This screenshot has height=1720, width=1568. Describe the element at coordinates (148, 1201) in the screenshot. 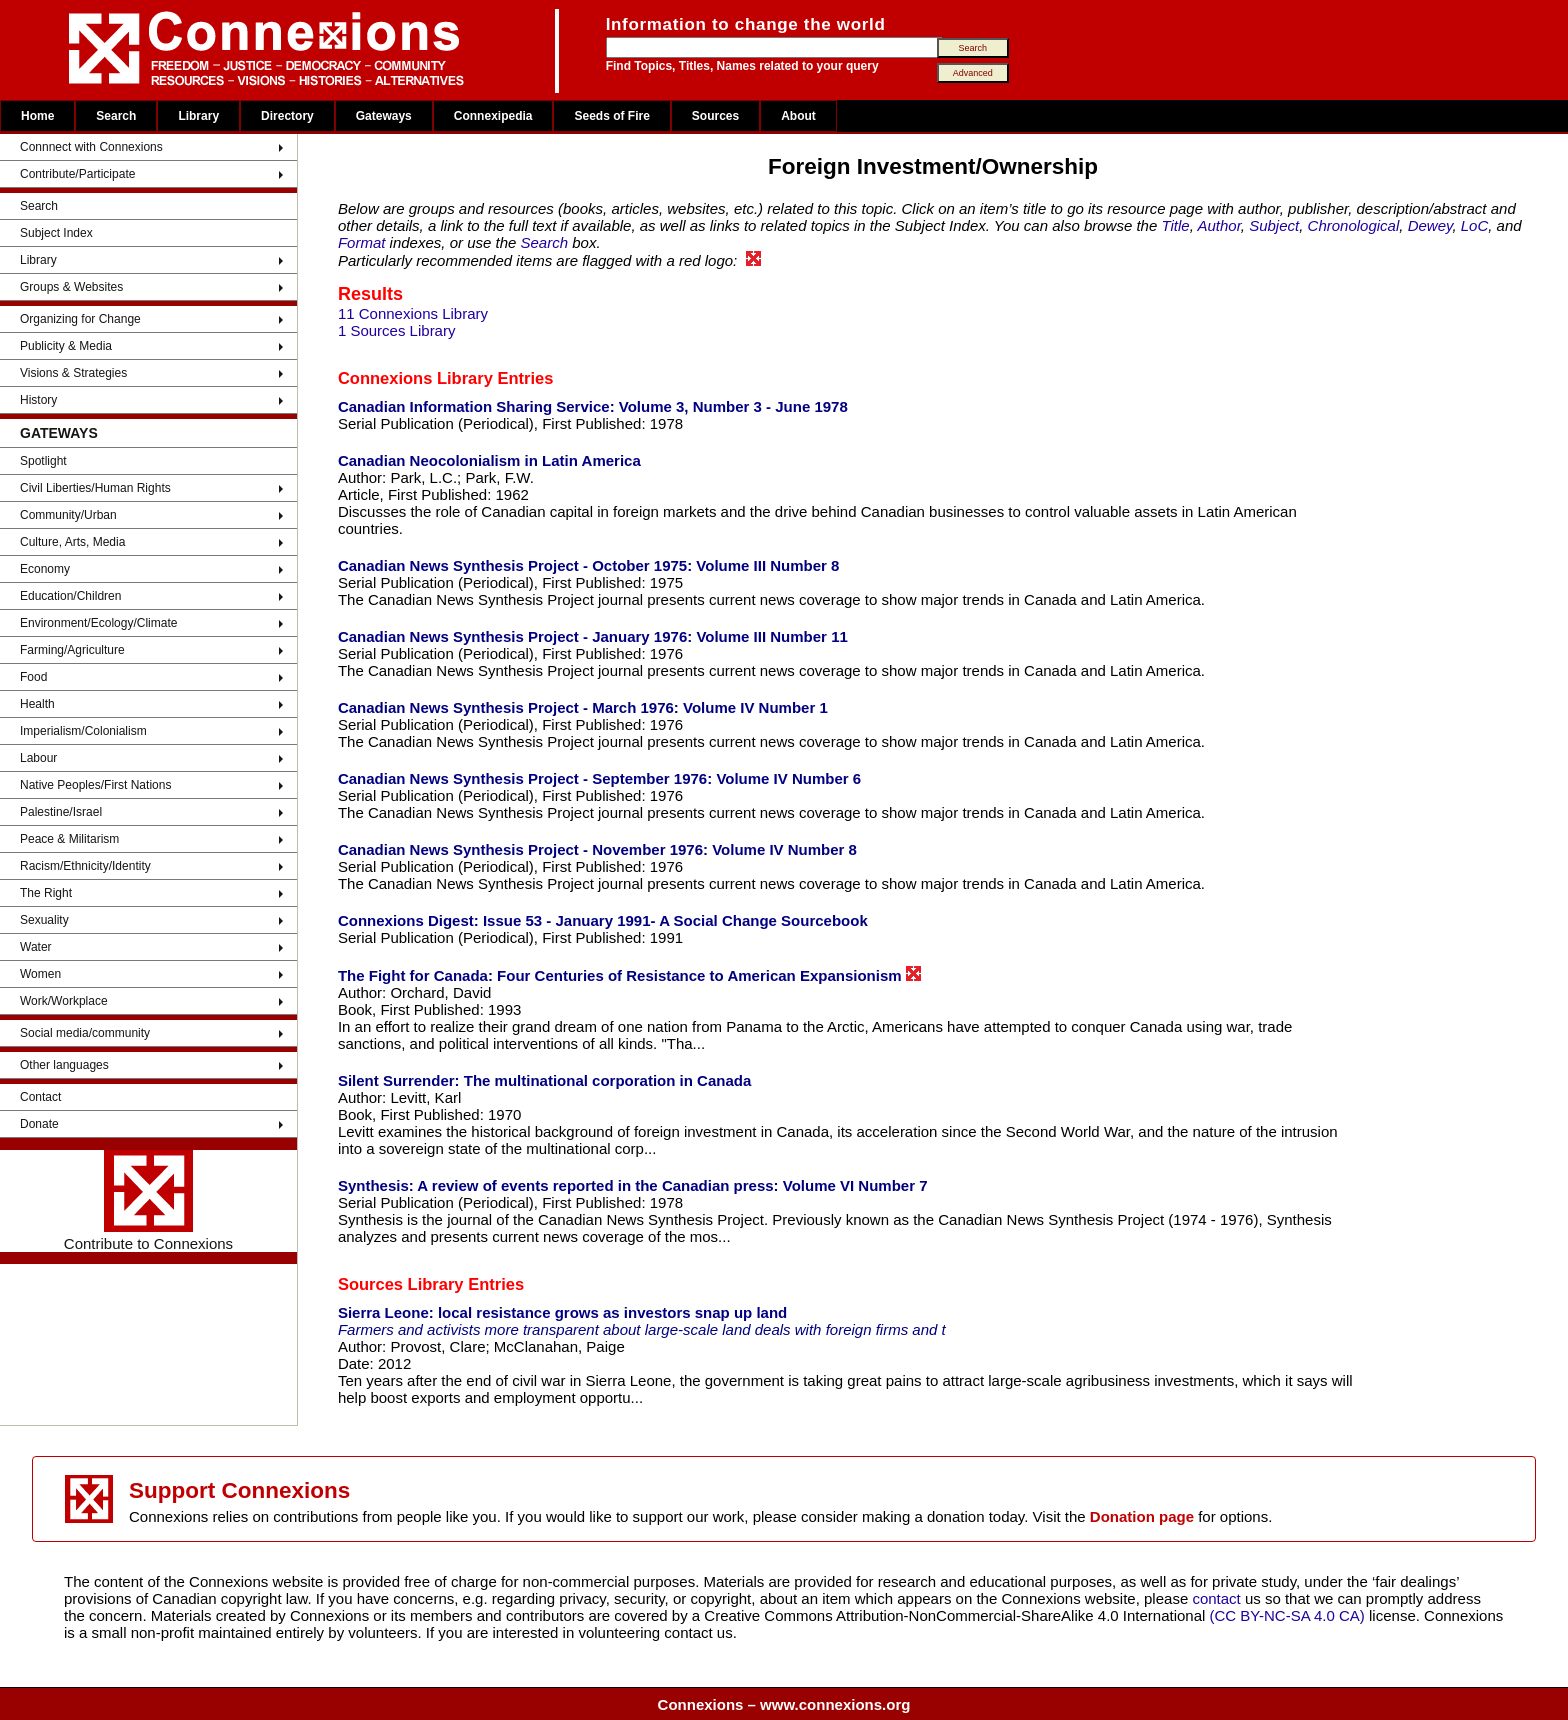

I see `Contribute to Connexions` at that location.